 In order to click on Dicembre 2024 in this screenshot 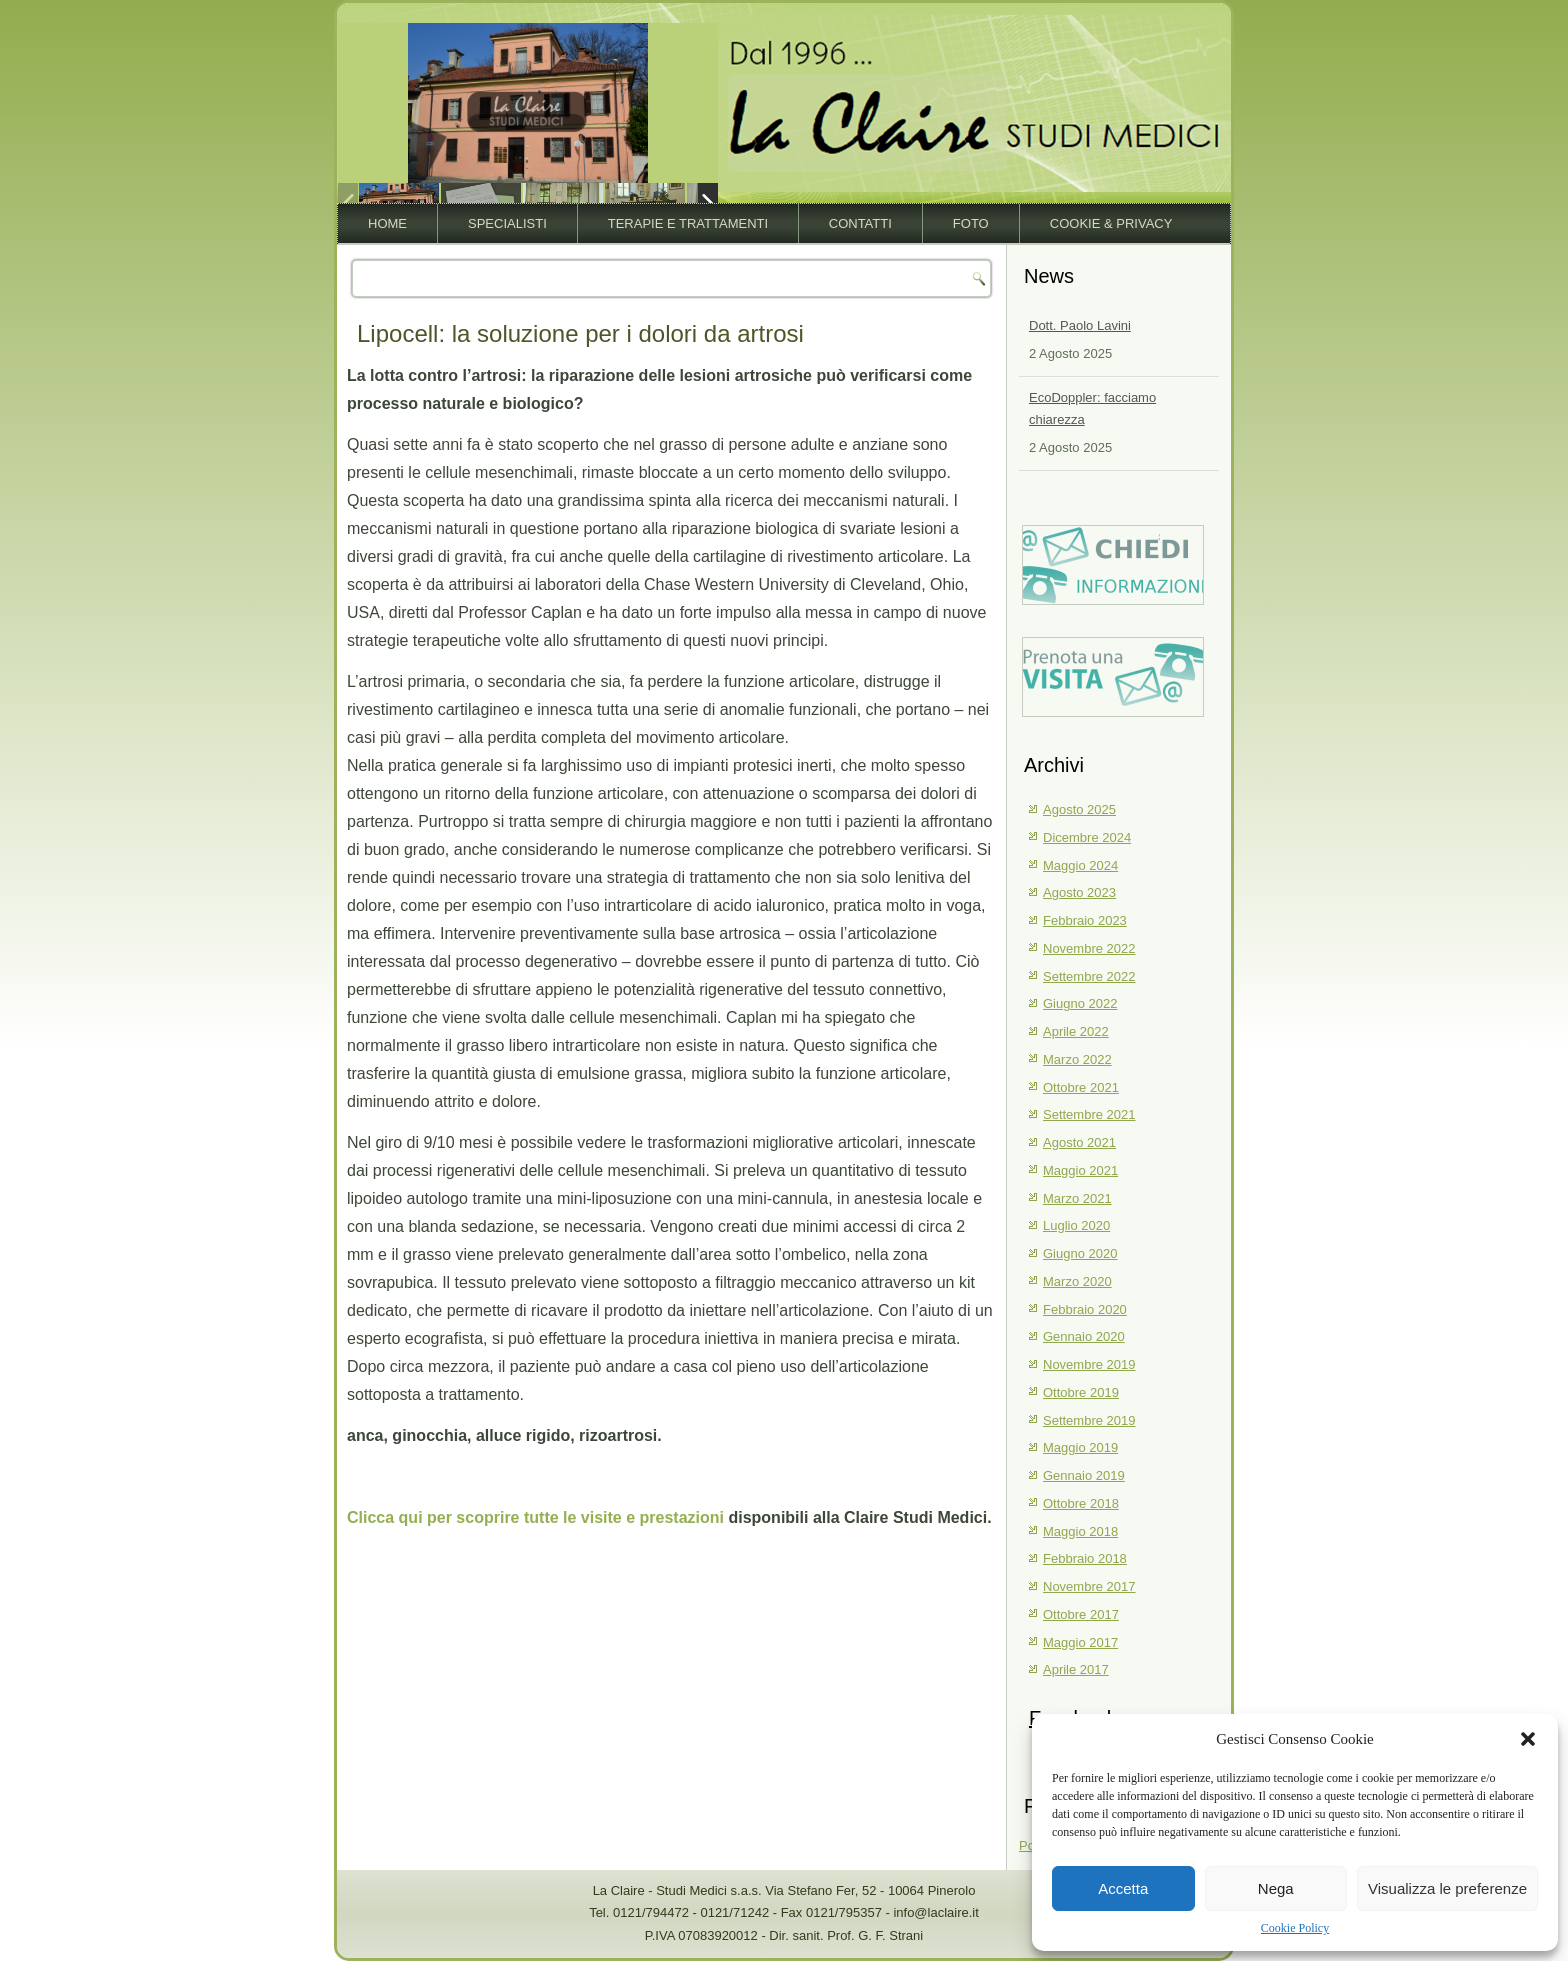, I will do `click(1087, 837)`.